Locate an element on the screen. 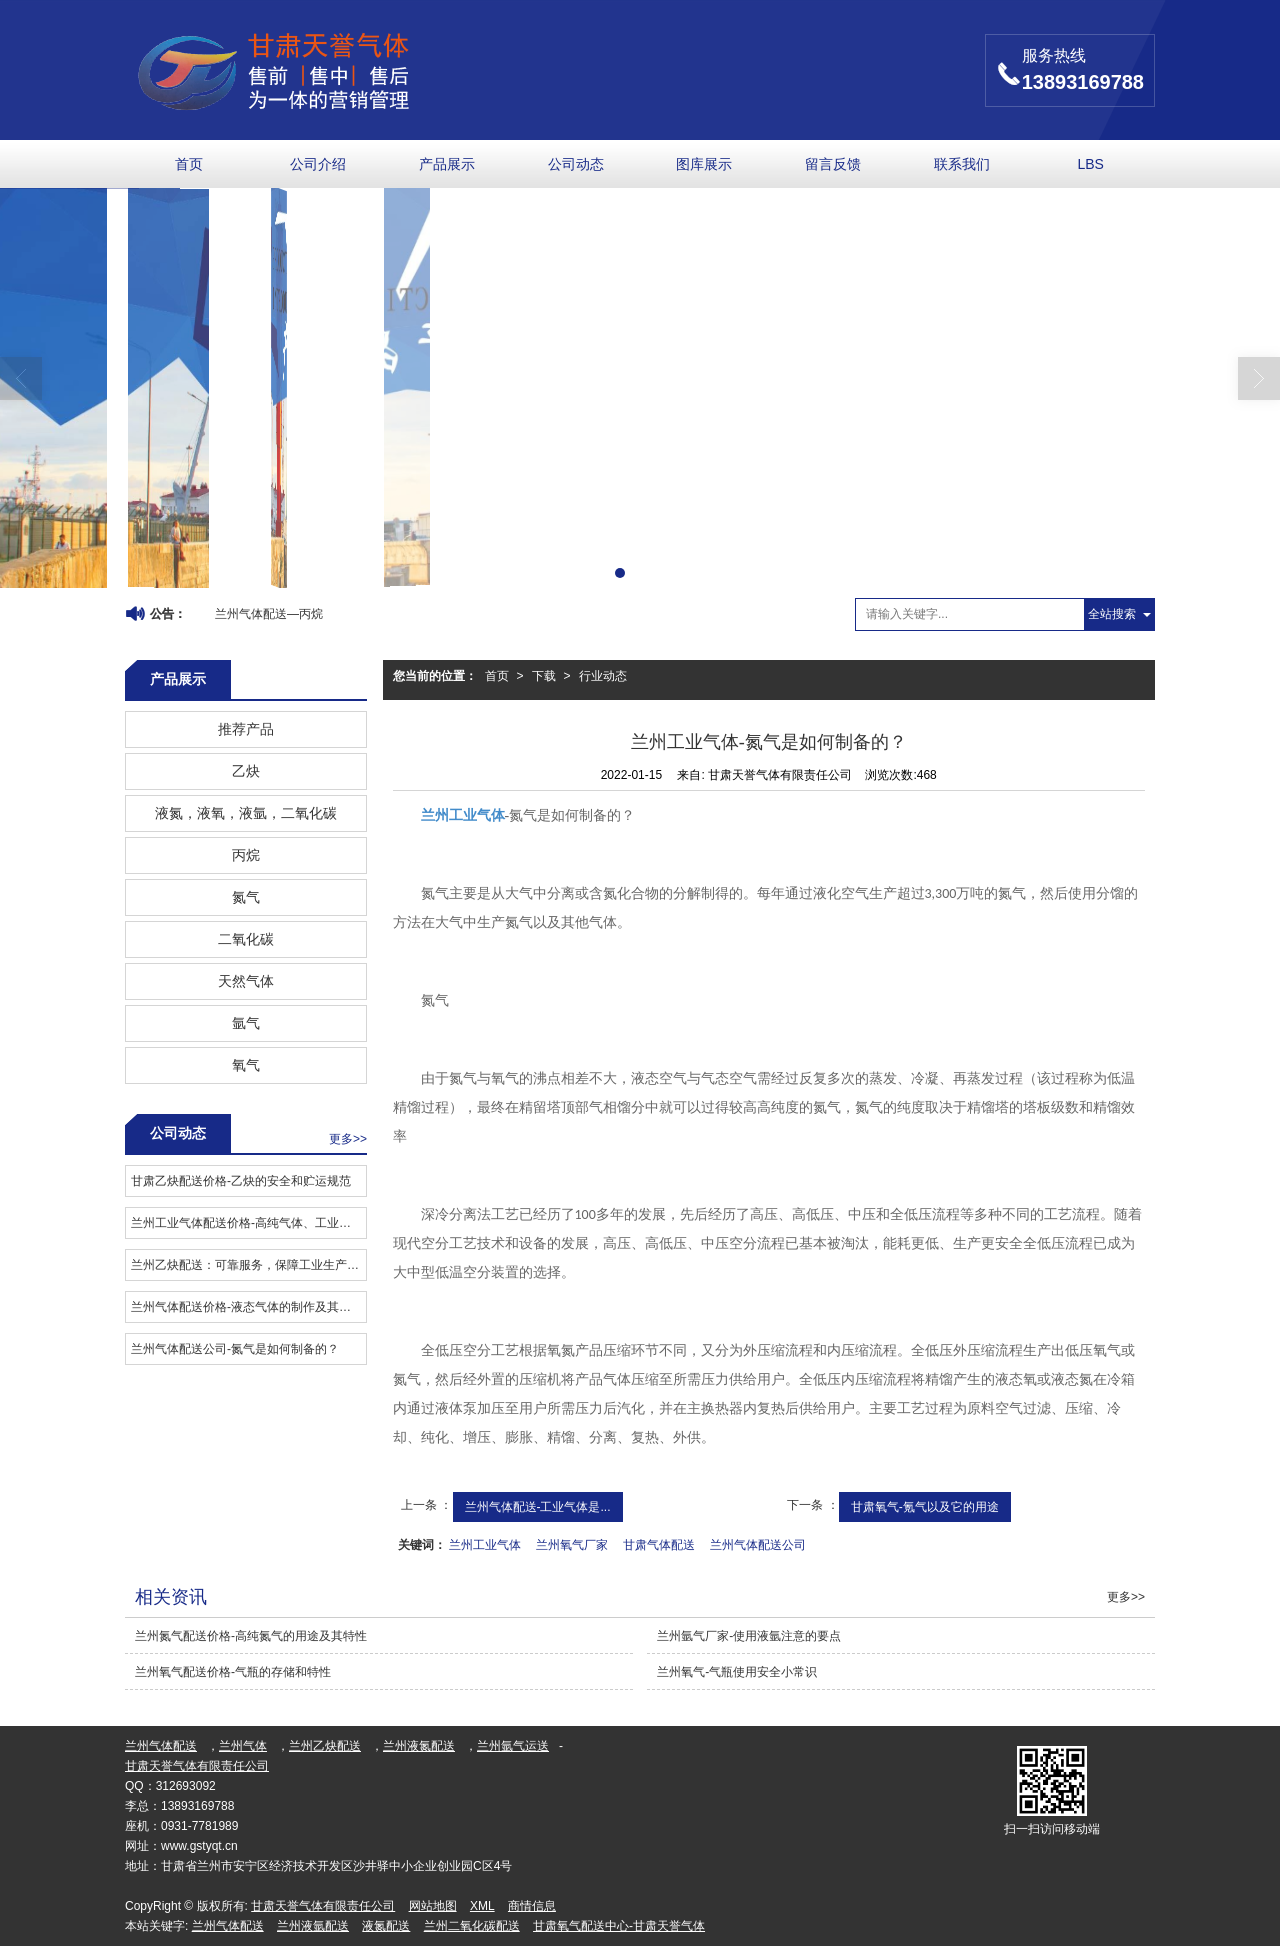  首页 is located at coordinates (189, 164).